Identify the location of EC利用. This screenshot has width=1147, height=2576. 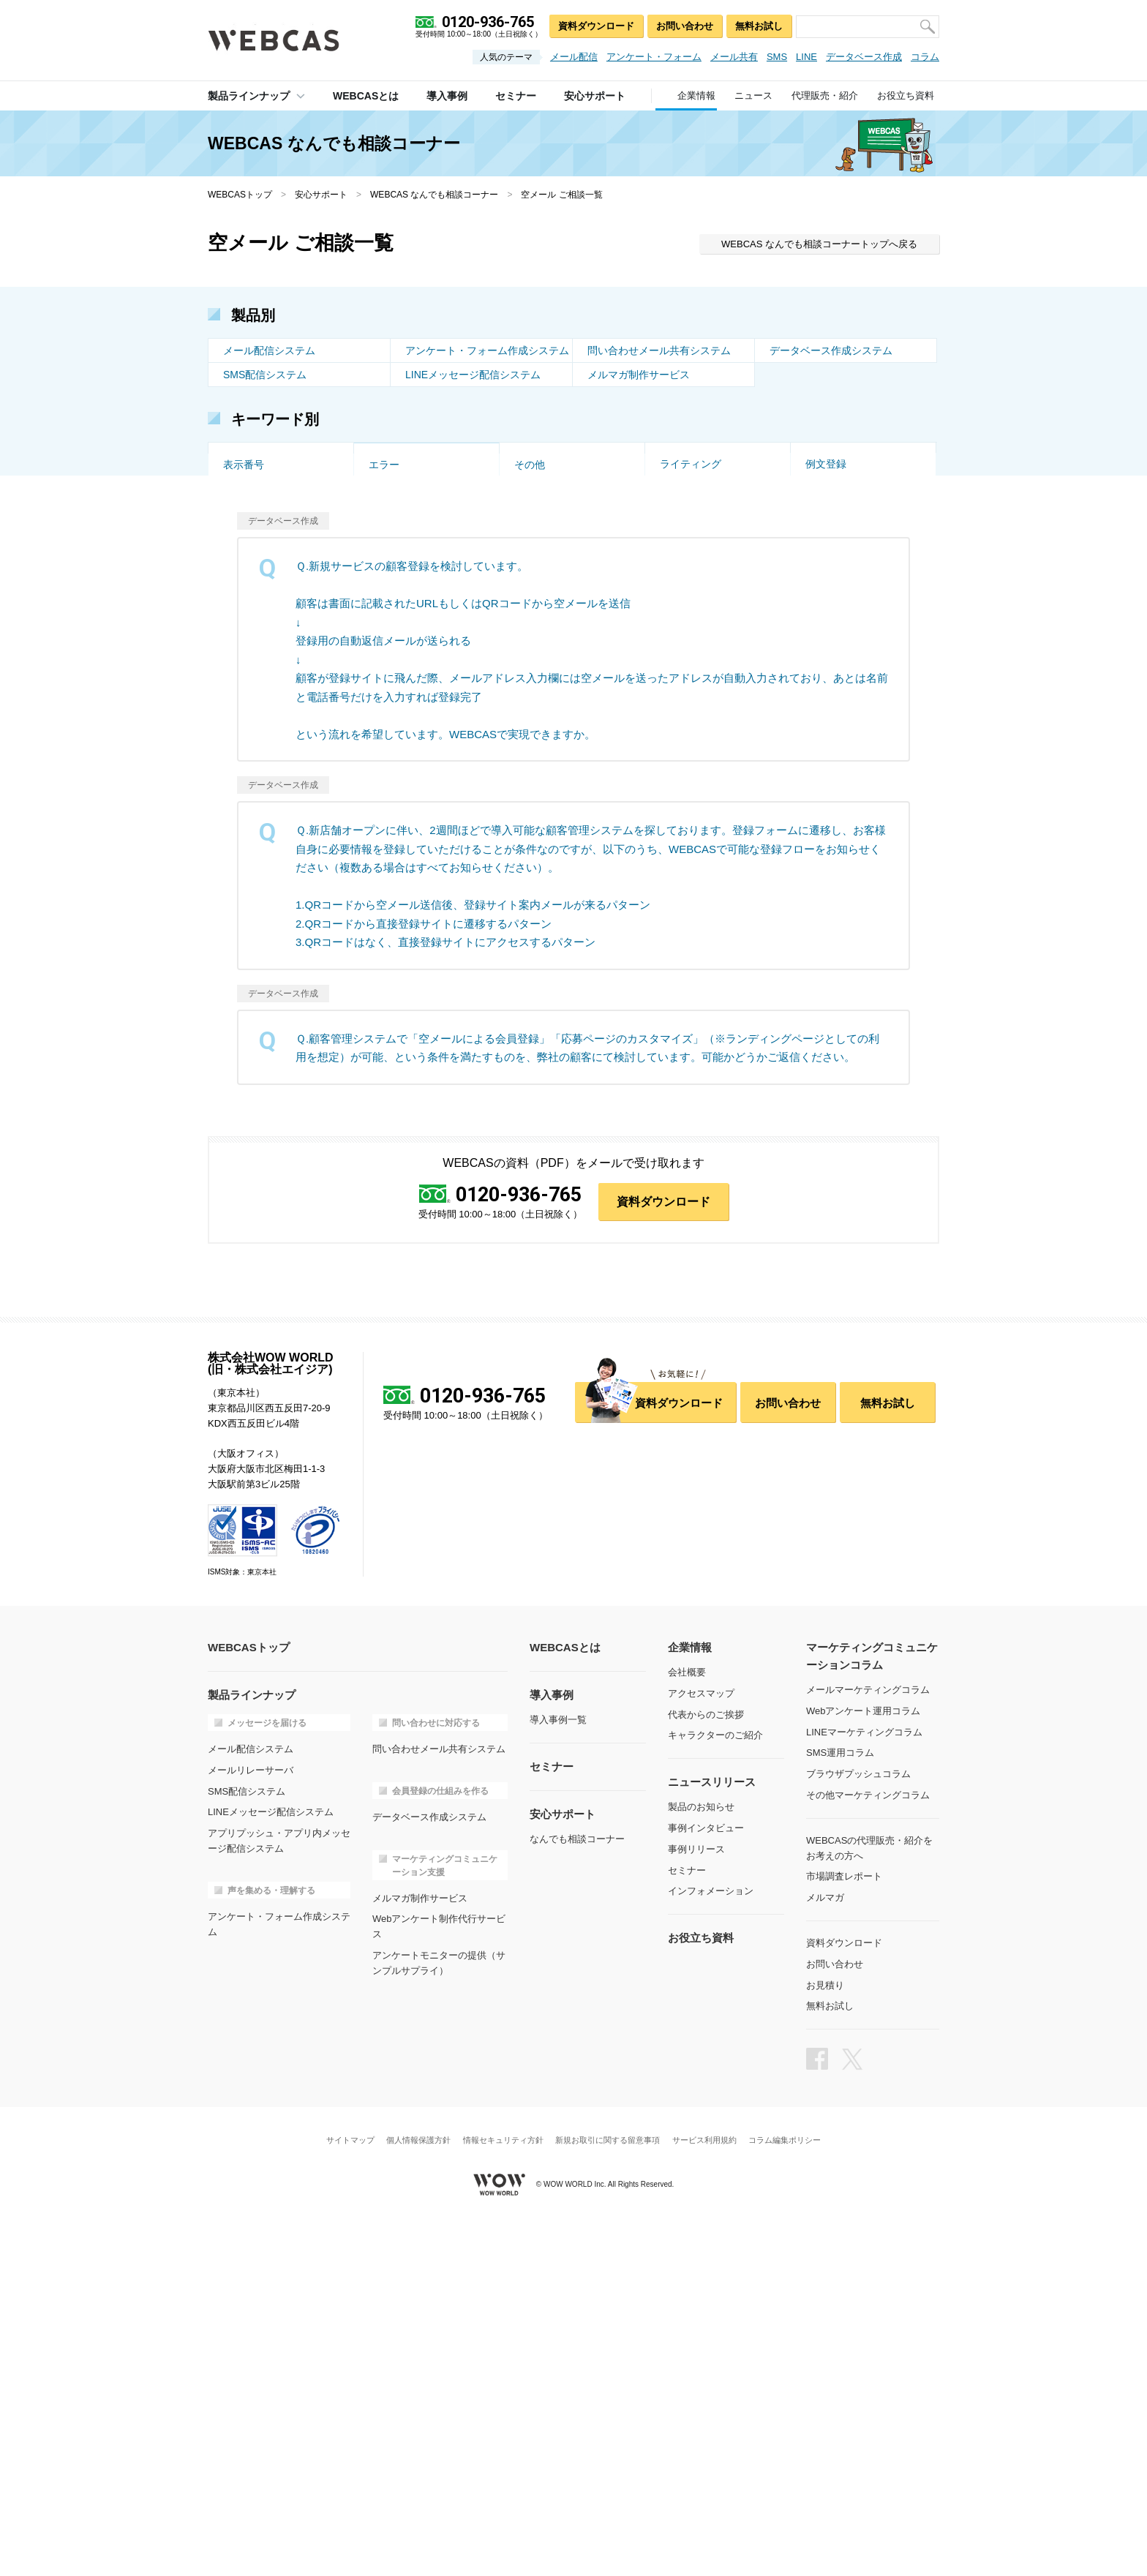
(240, 623).